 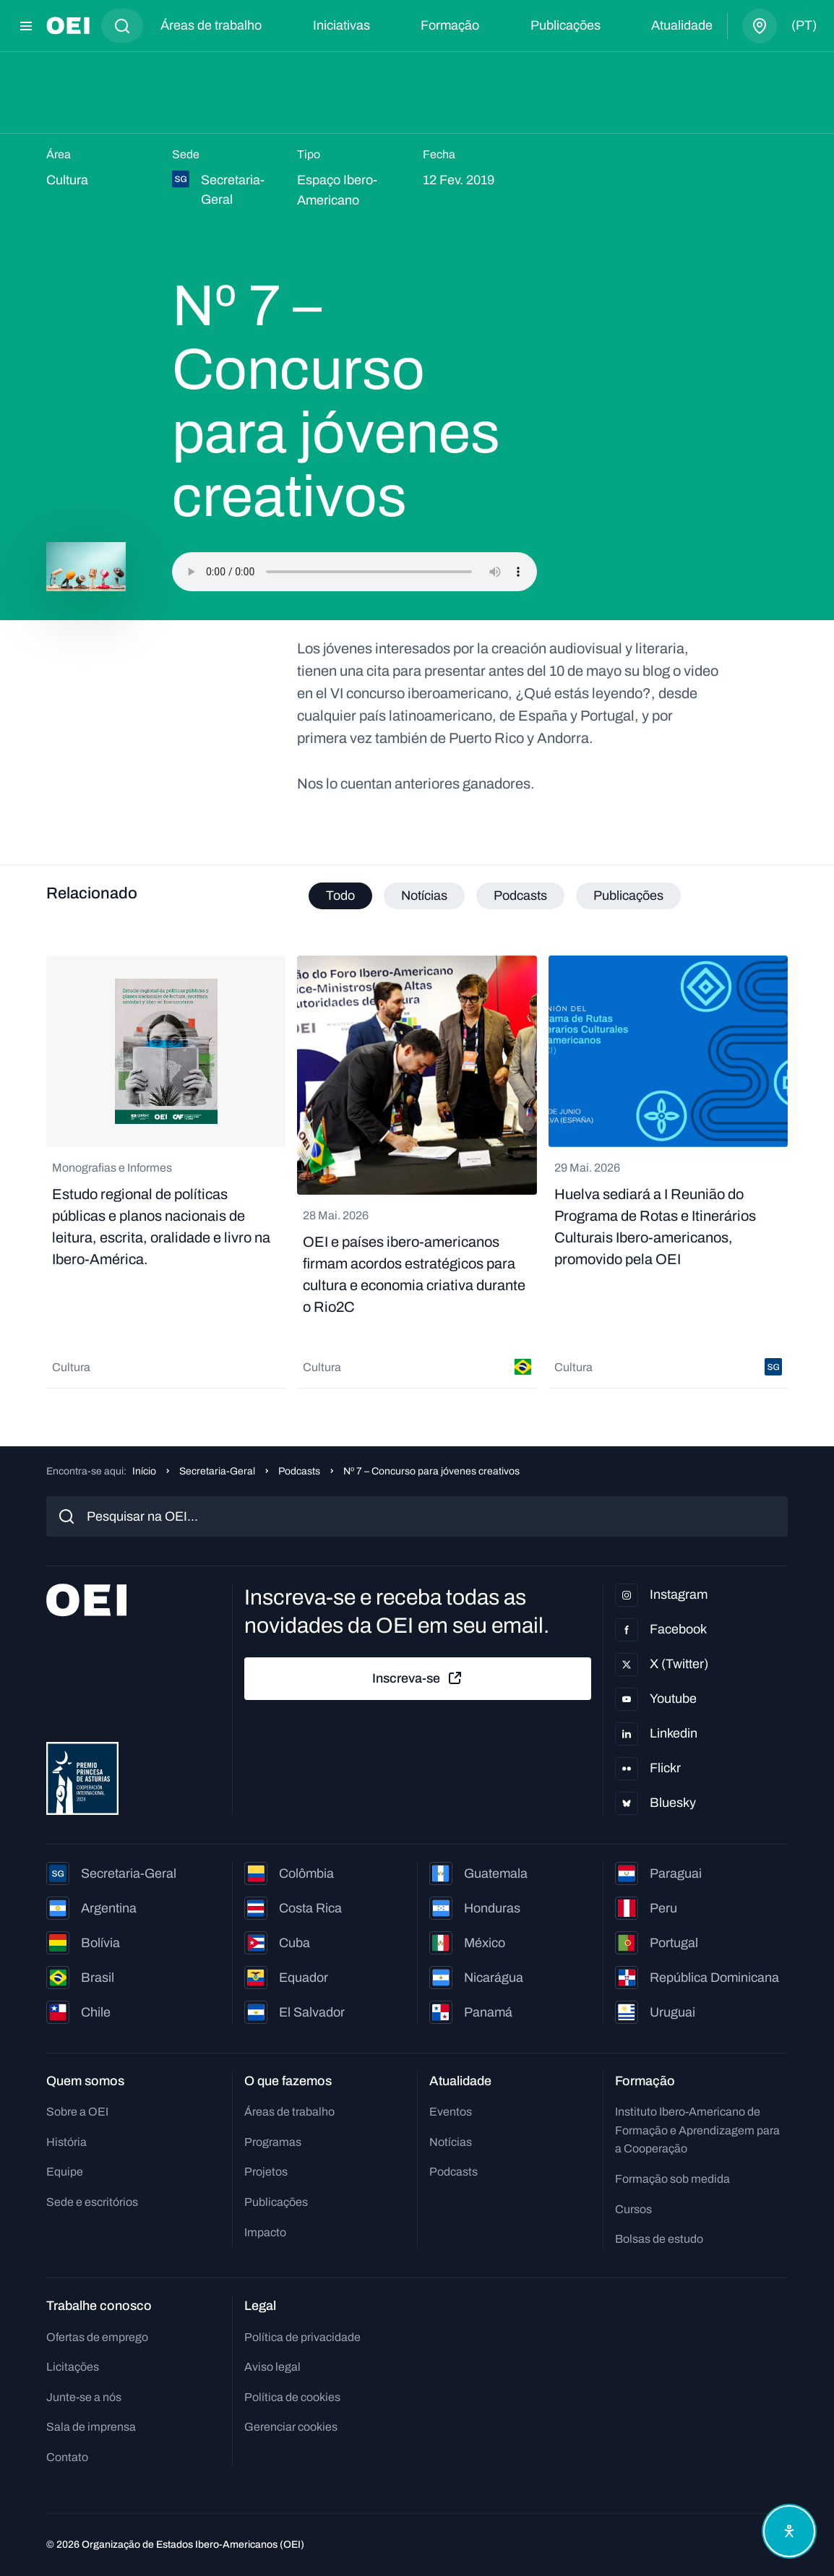 What do you see at coordinates (83, 2397) in the screenshot?
I see `Junte-se a nós` at bounding box center [83, 2397].